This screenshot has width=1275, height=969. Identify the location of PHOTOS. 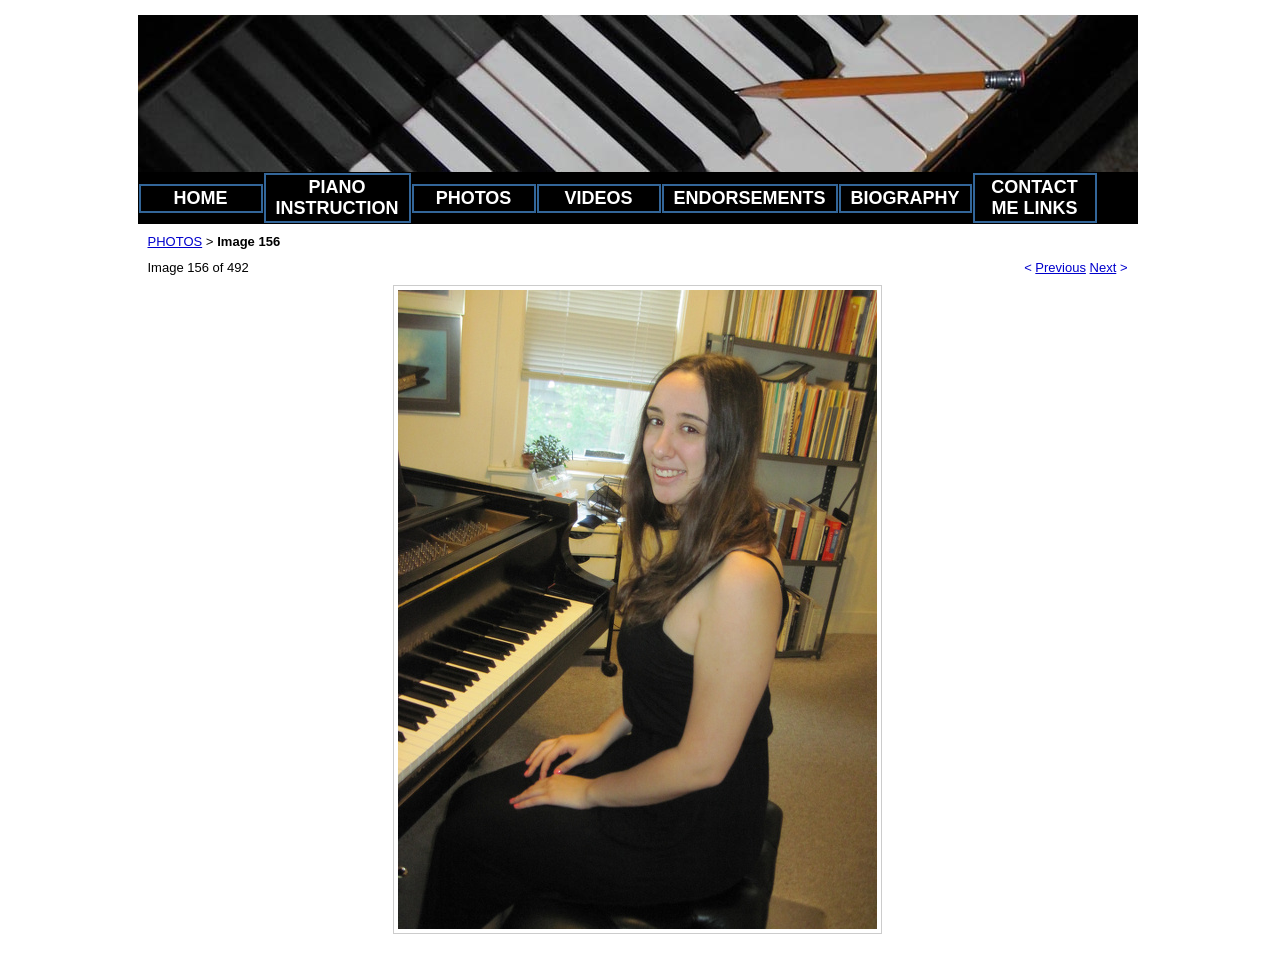
(474, 198).